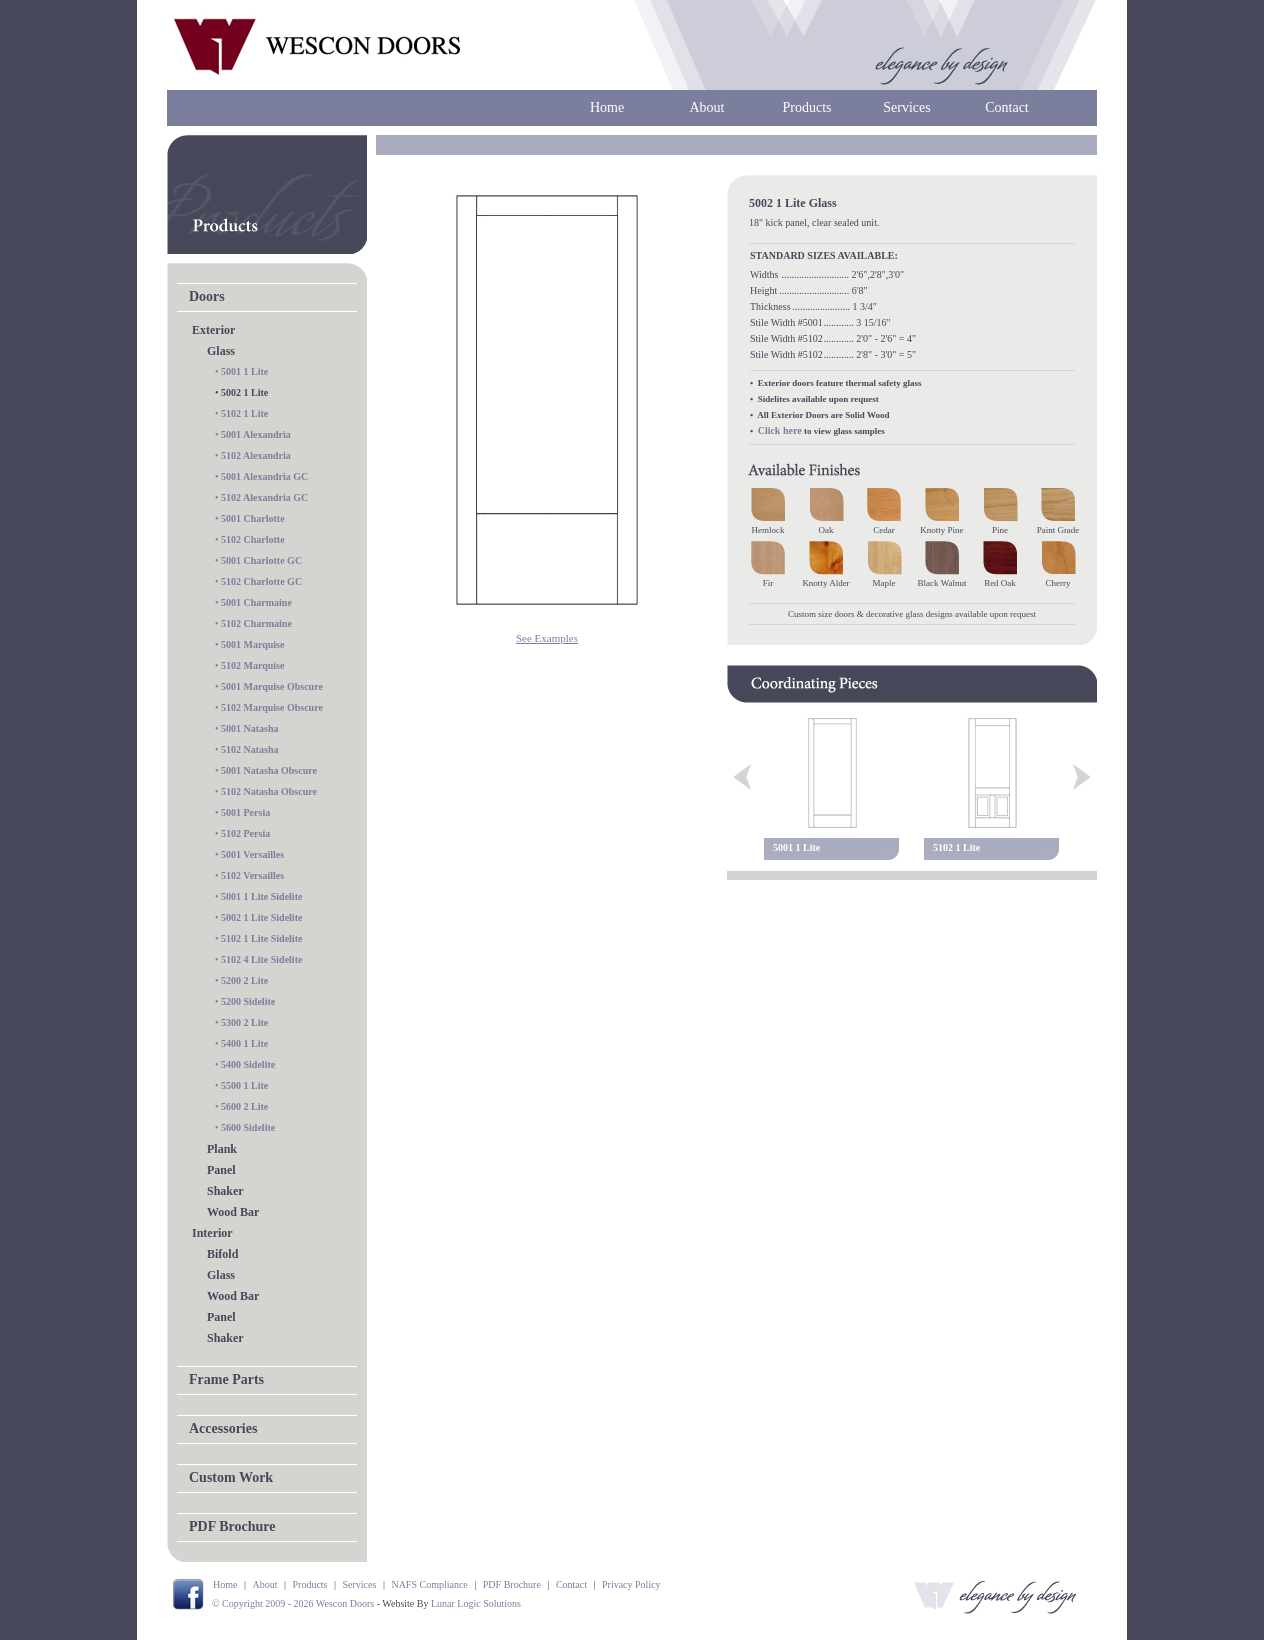  I want to click on 5102 Alexandria GC, so click(264, 497).